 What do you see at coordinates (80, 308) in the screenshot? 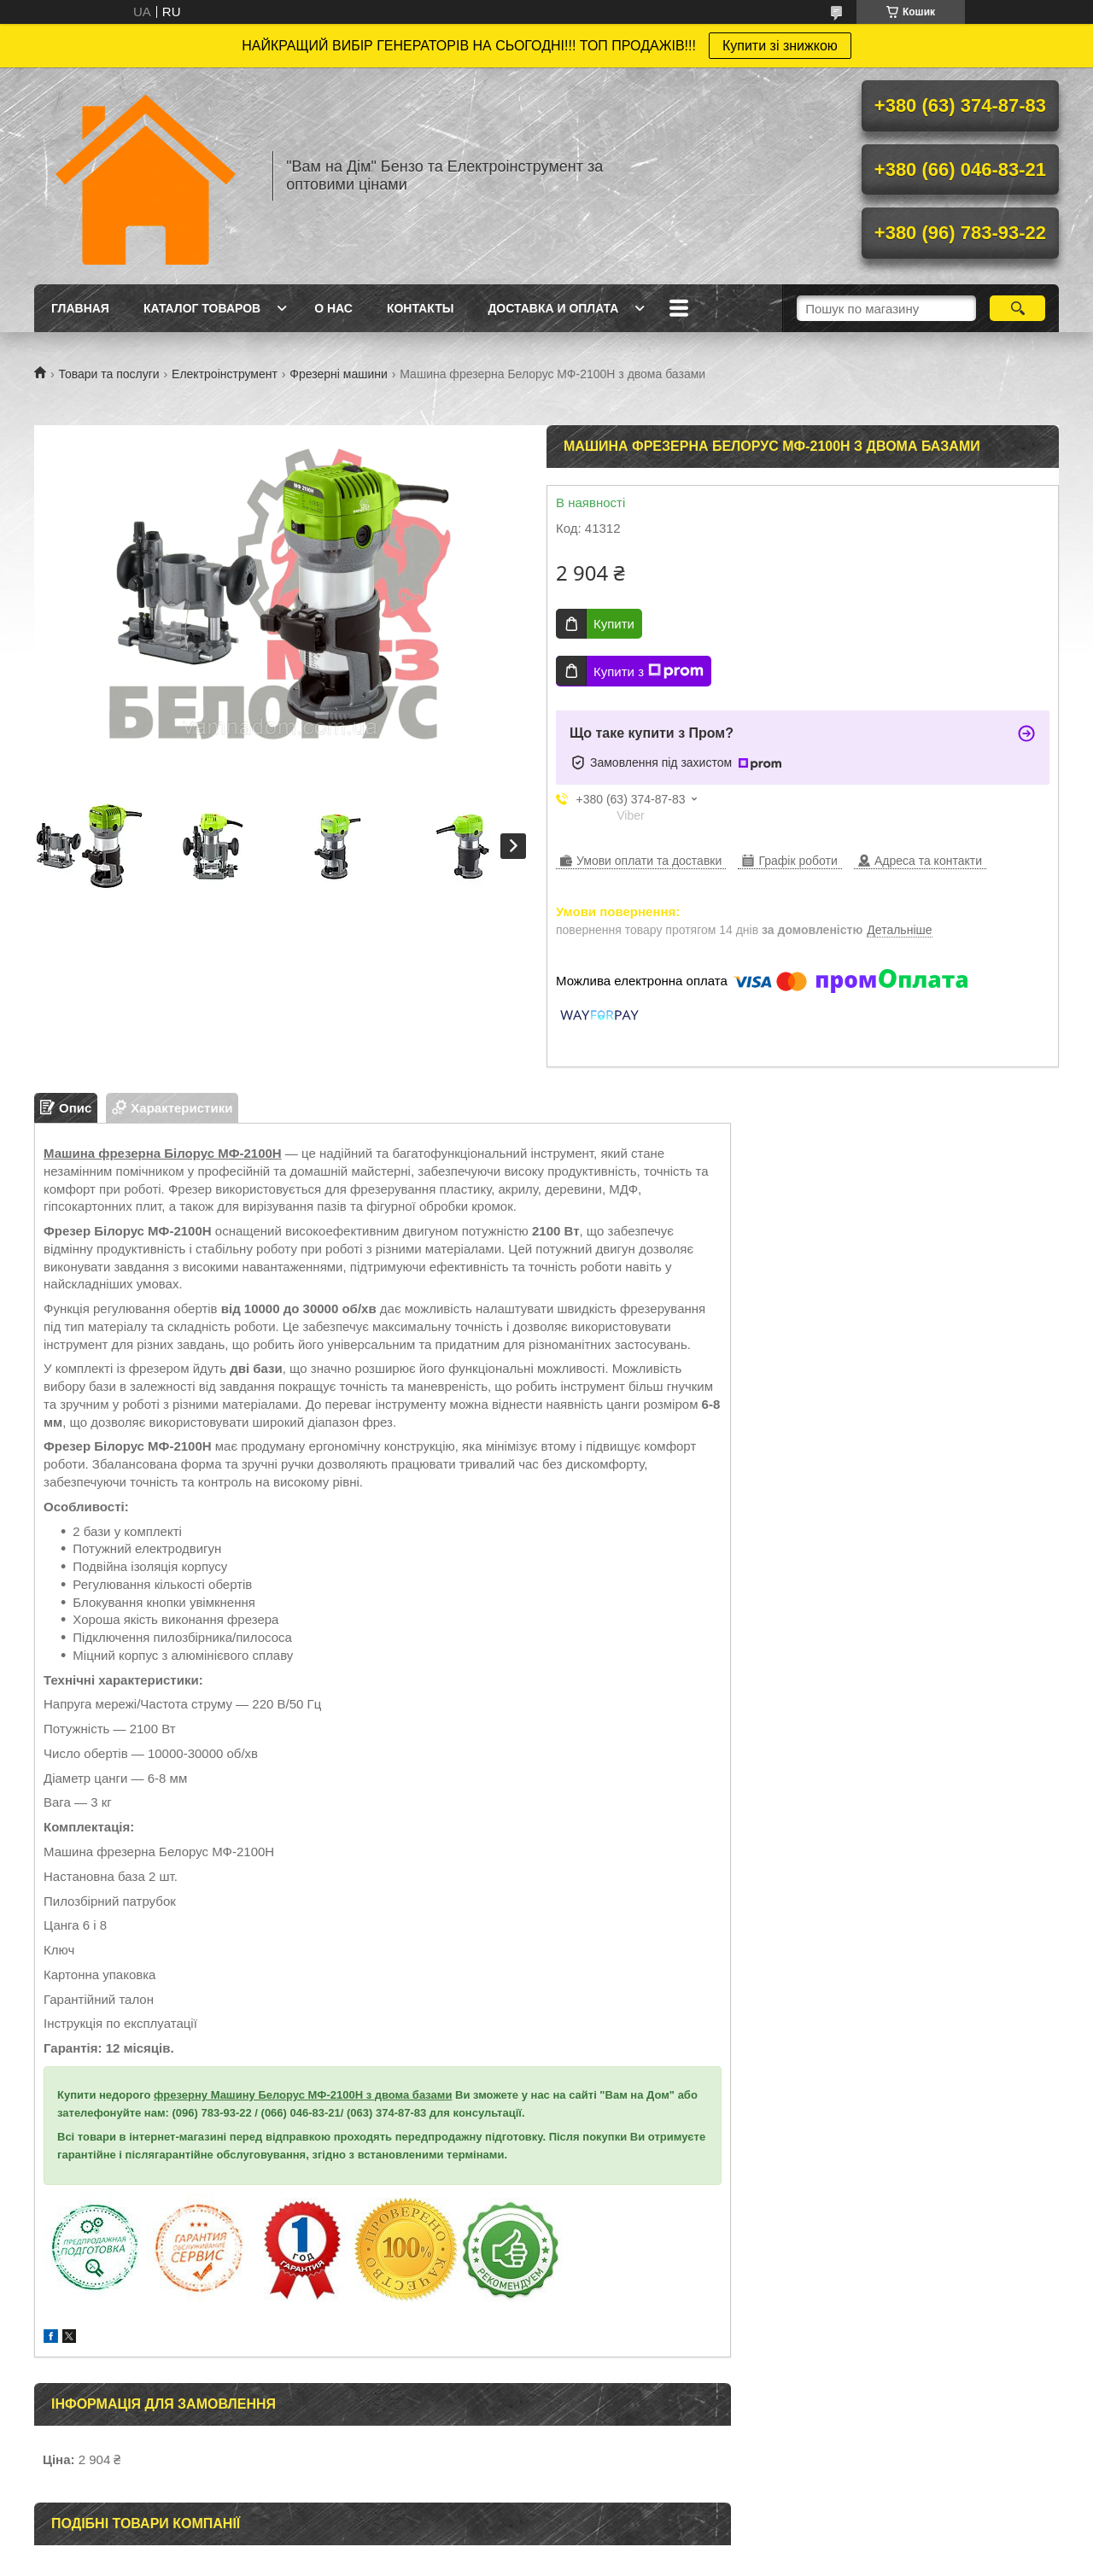
I see `Главная` at bounding box center [80, 308].